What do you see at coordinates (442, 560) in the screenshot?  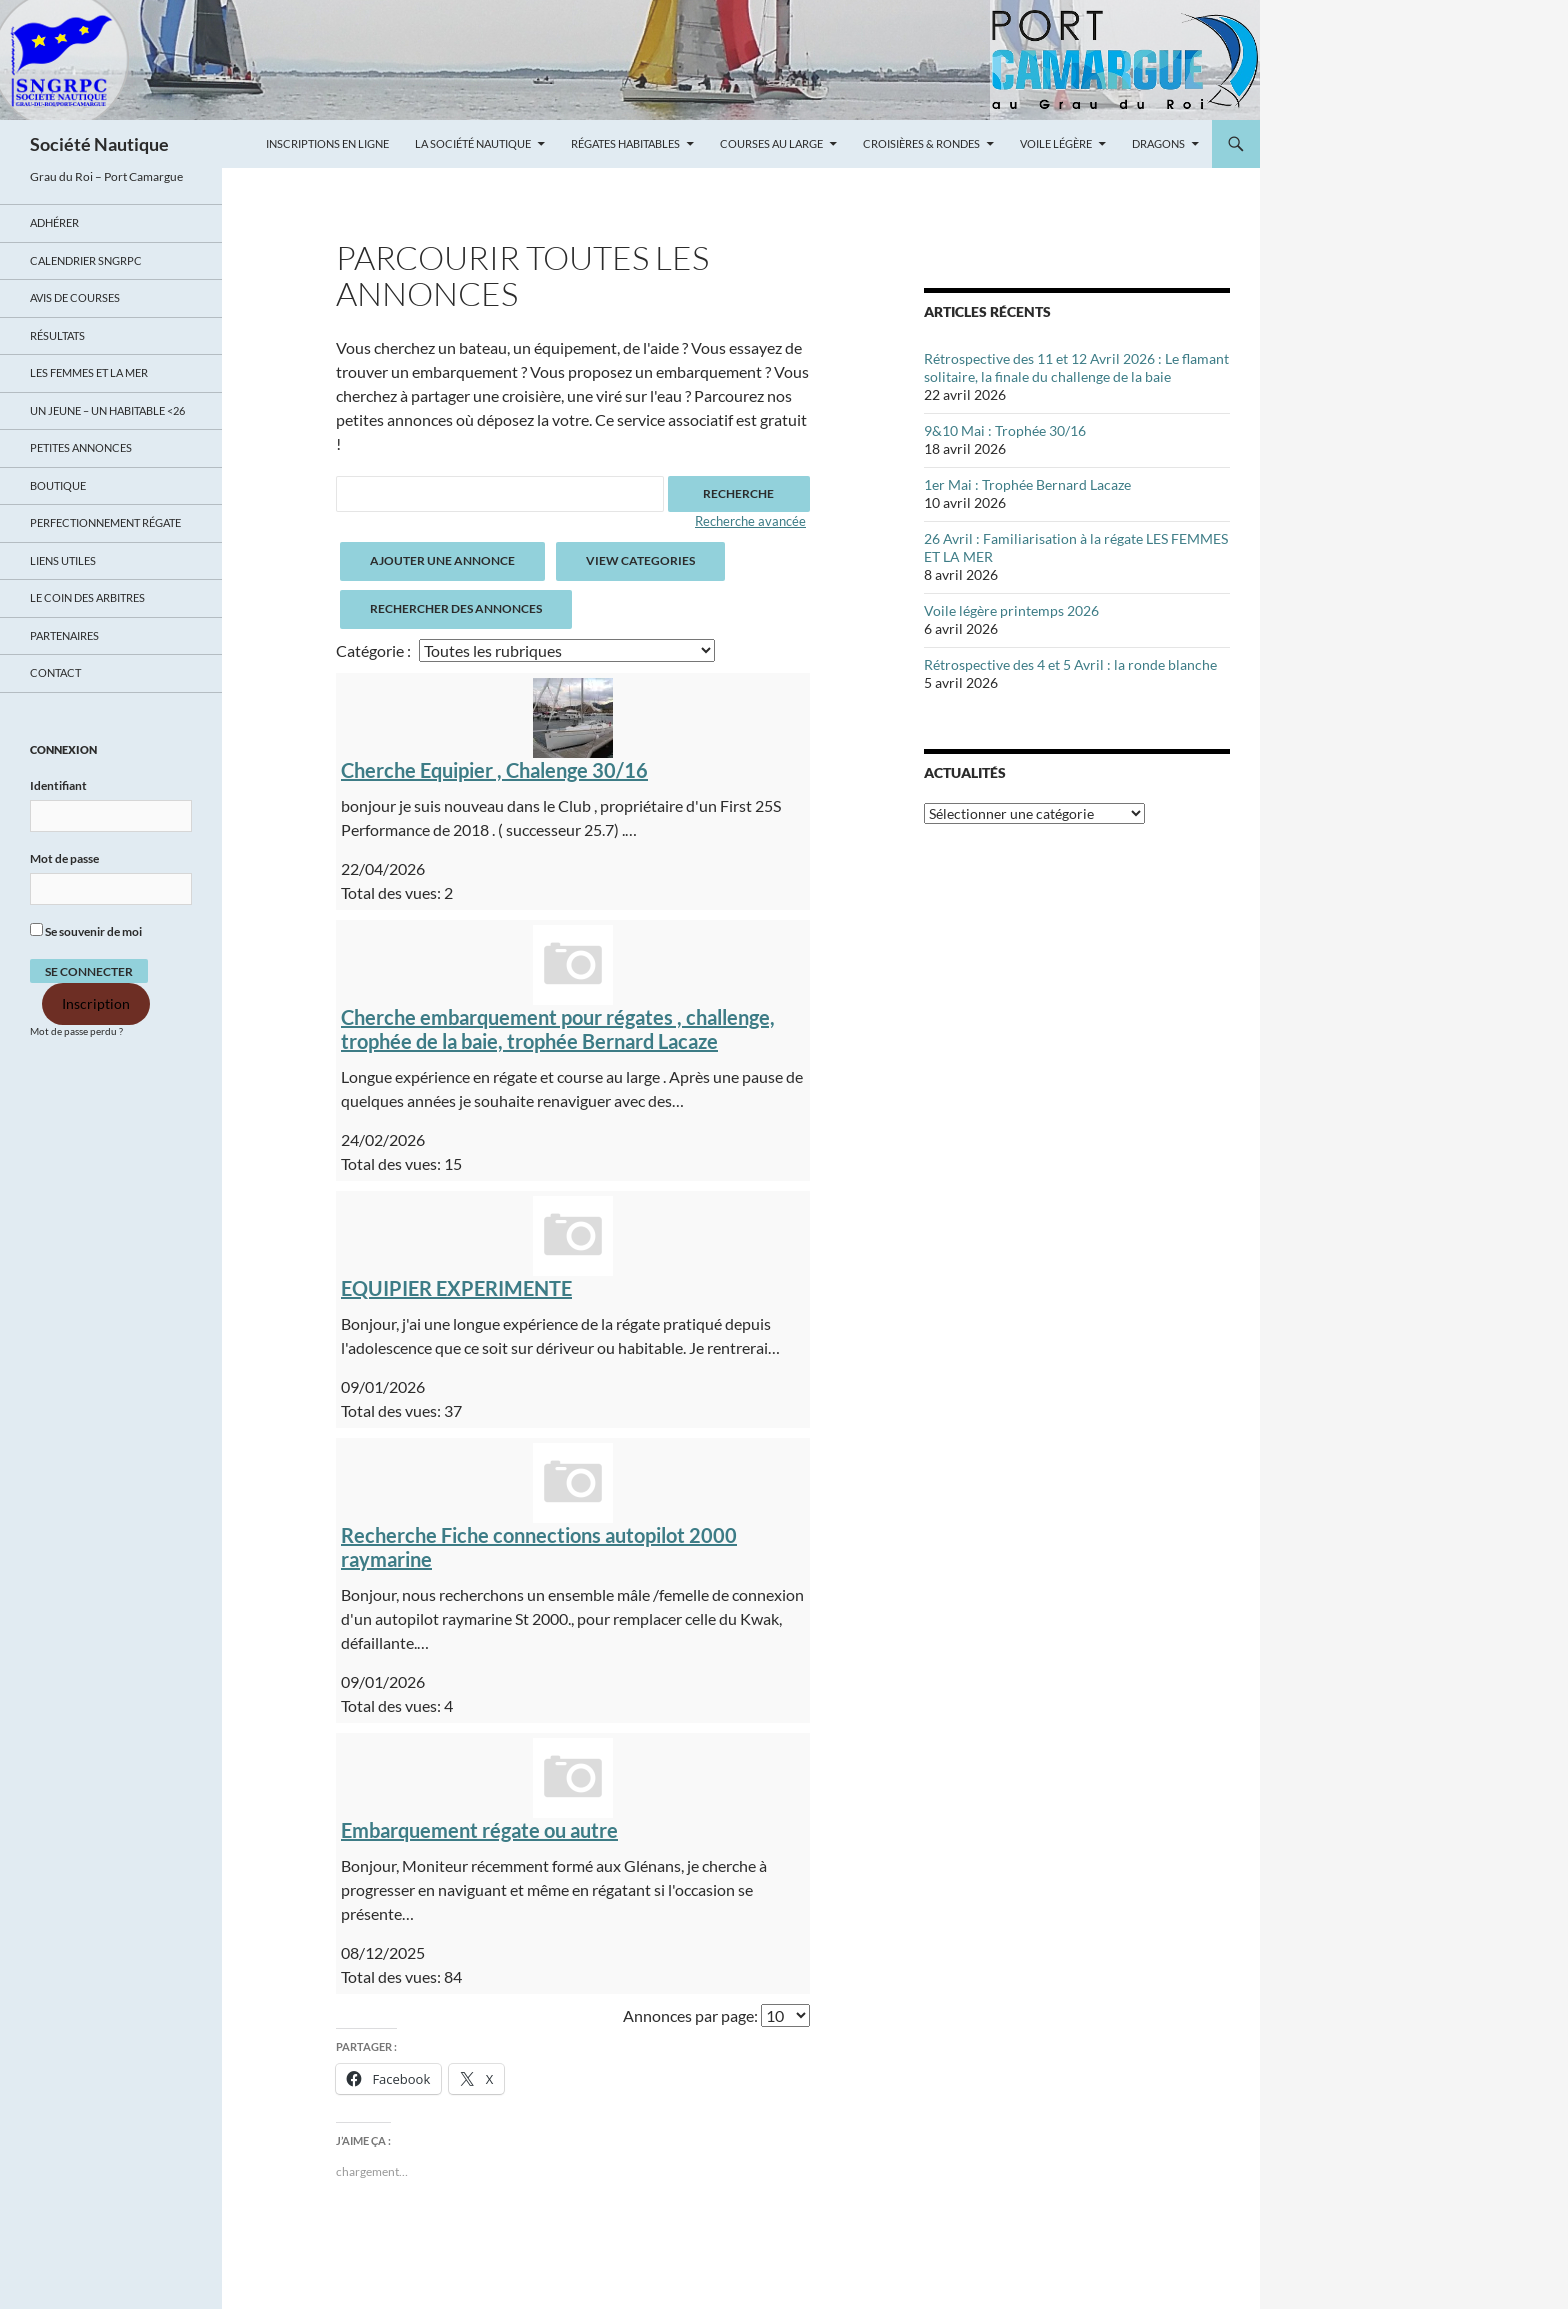 I see `Ajouter une annonce` at bounding box center [442, 560].